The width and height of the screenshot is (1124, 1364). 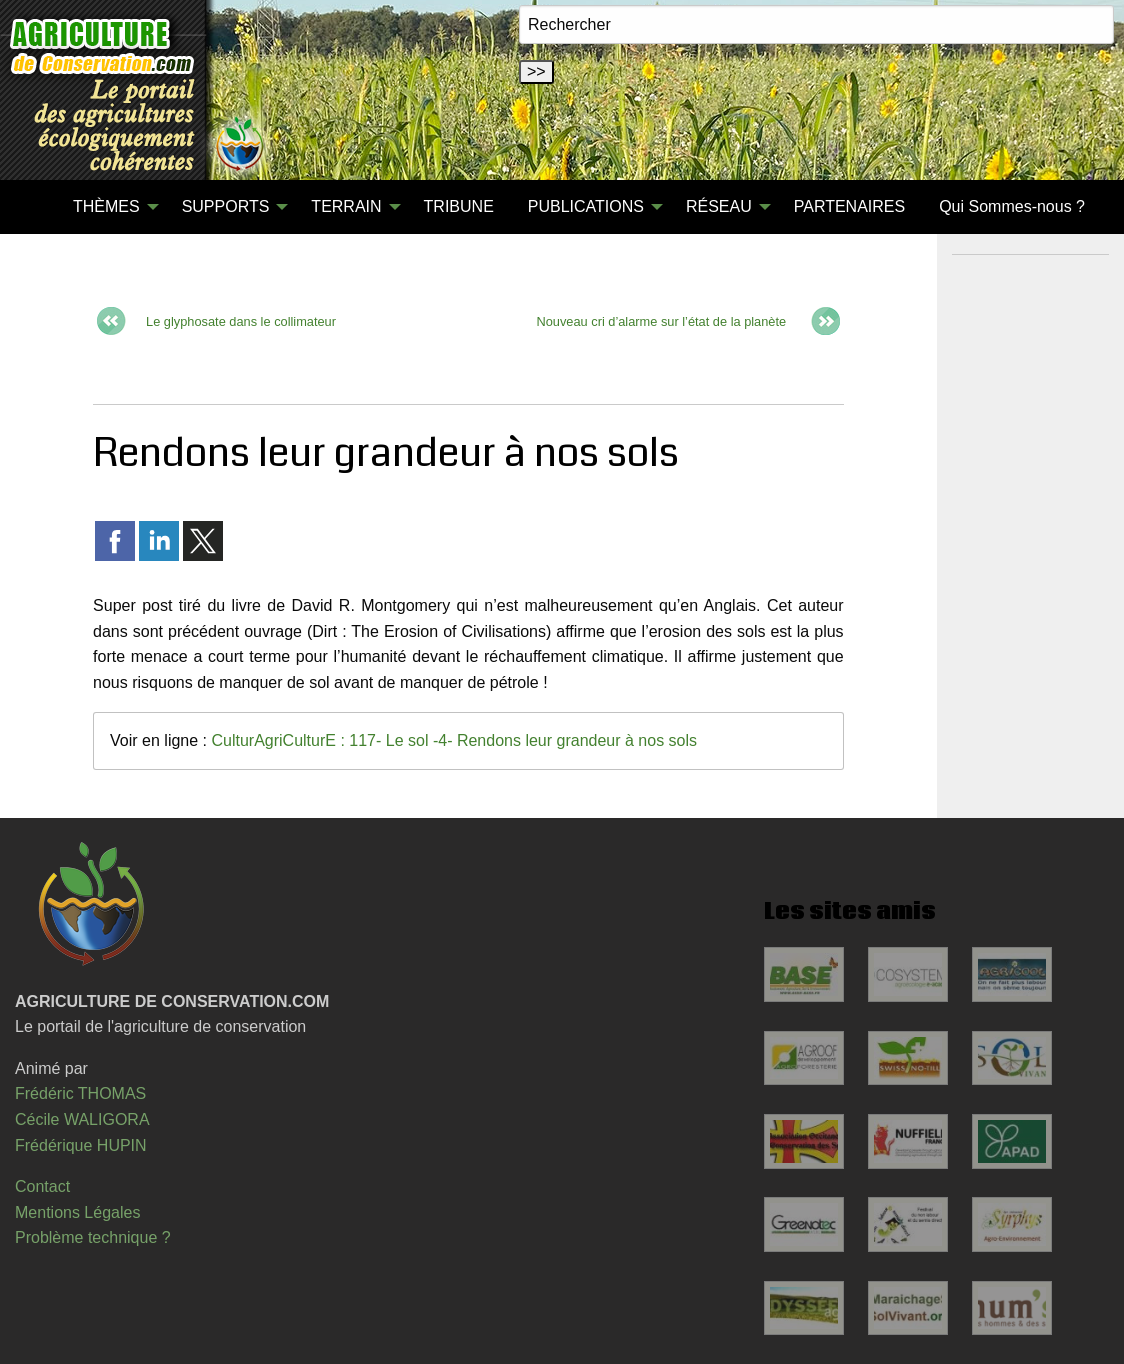 What do you see at coordinates (42, 1186) in the screenshot?
I see `Contact` at bounding box center [42, 1186].